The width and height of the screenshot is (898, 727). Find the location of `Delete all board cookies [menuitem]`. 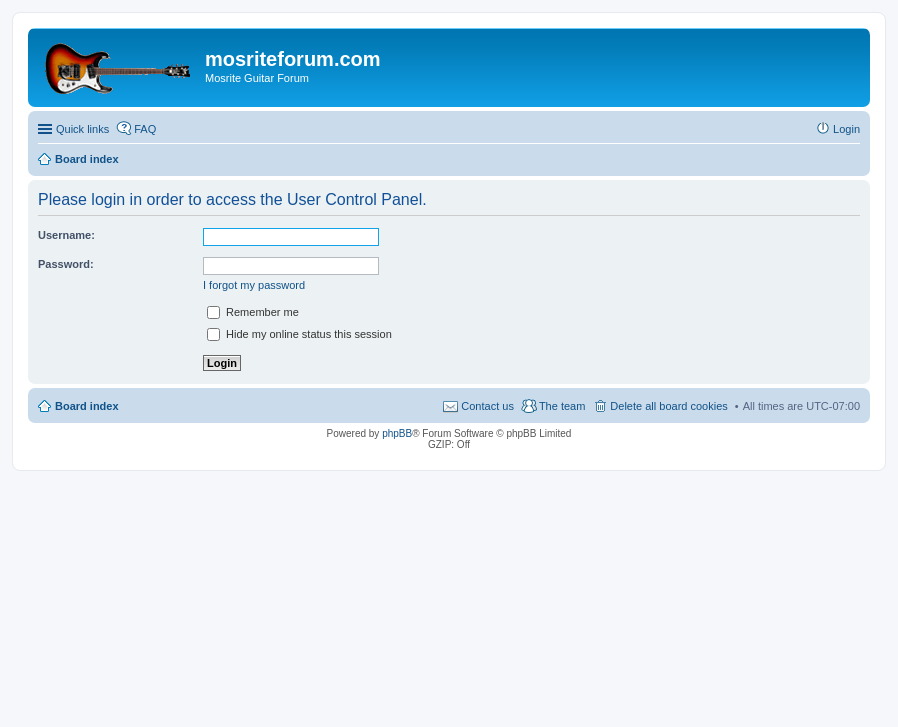

Delete all board cookies [menuitem] is located at coordinates (668, 406).